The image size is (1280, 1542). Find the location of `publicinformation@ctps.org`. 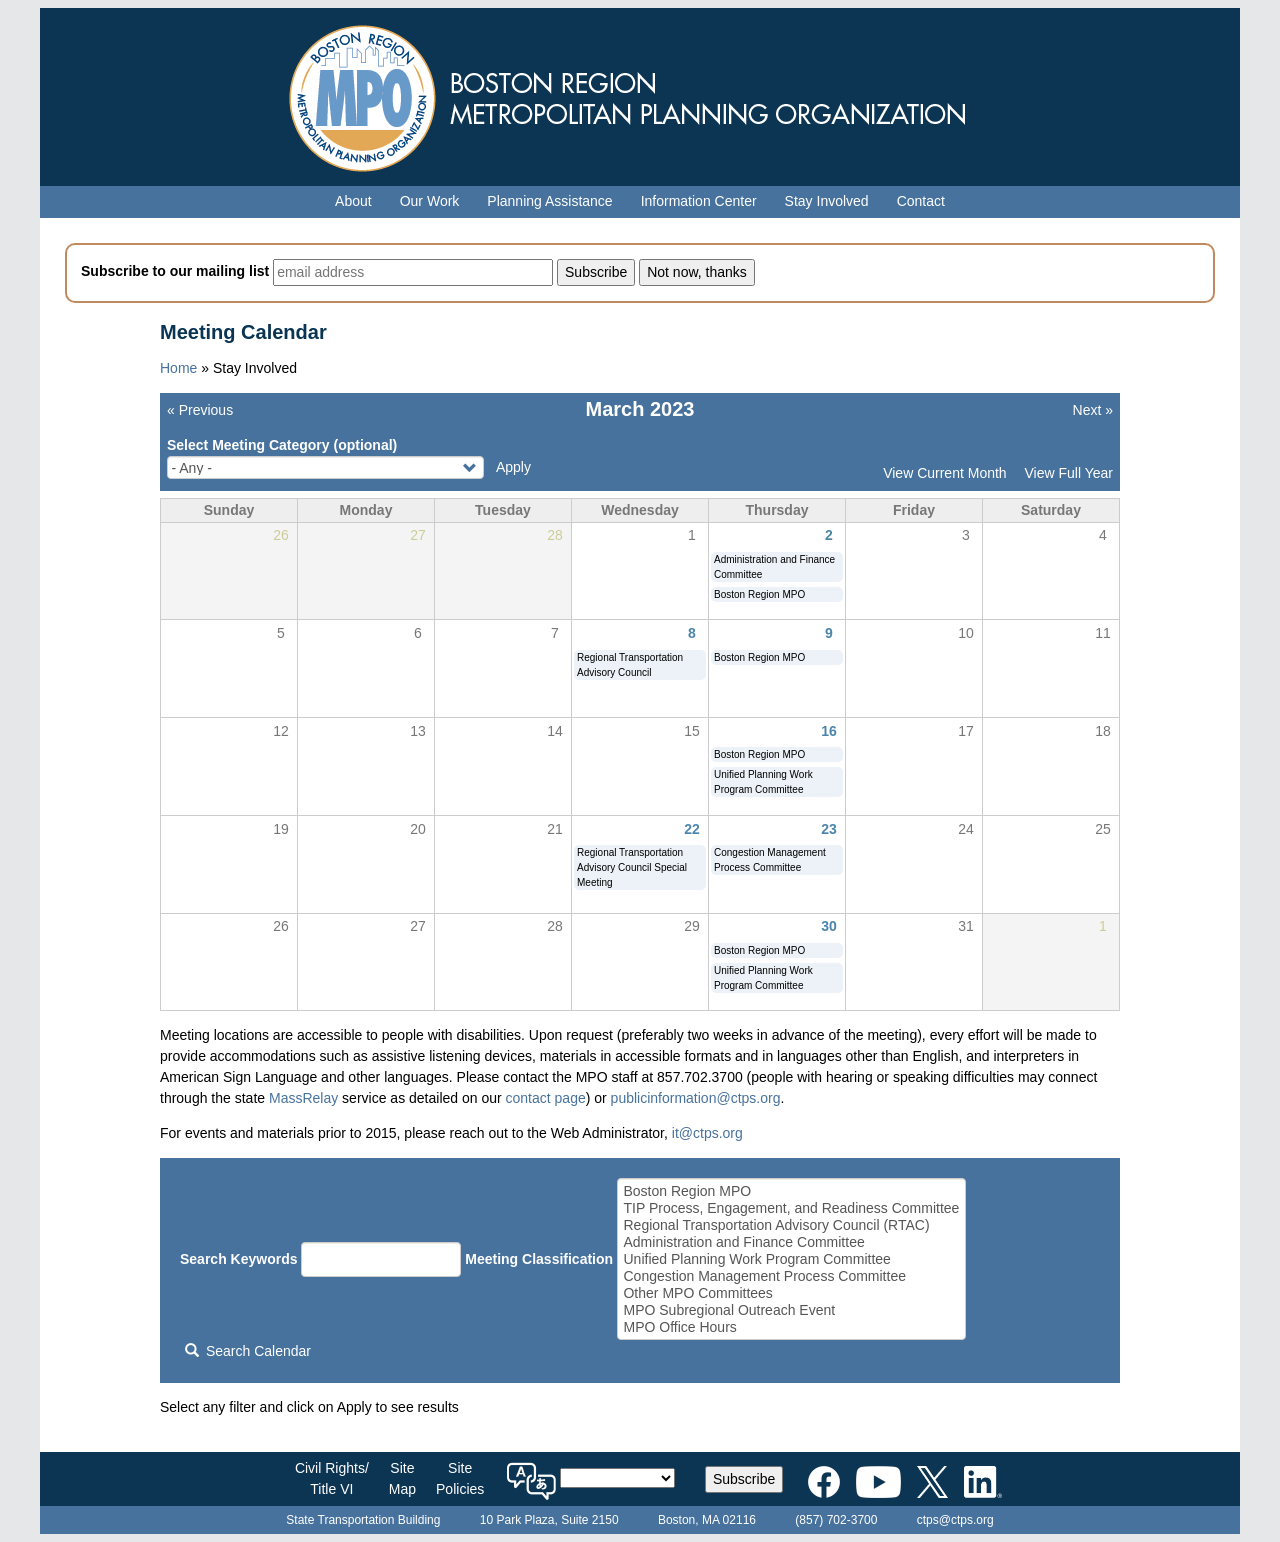

publicinformation@ctps.org is located at coordinates (696, 1098).